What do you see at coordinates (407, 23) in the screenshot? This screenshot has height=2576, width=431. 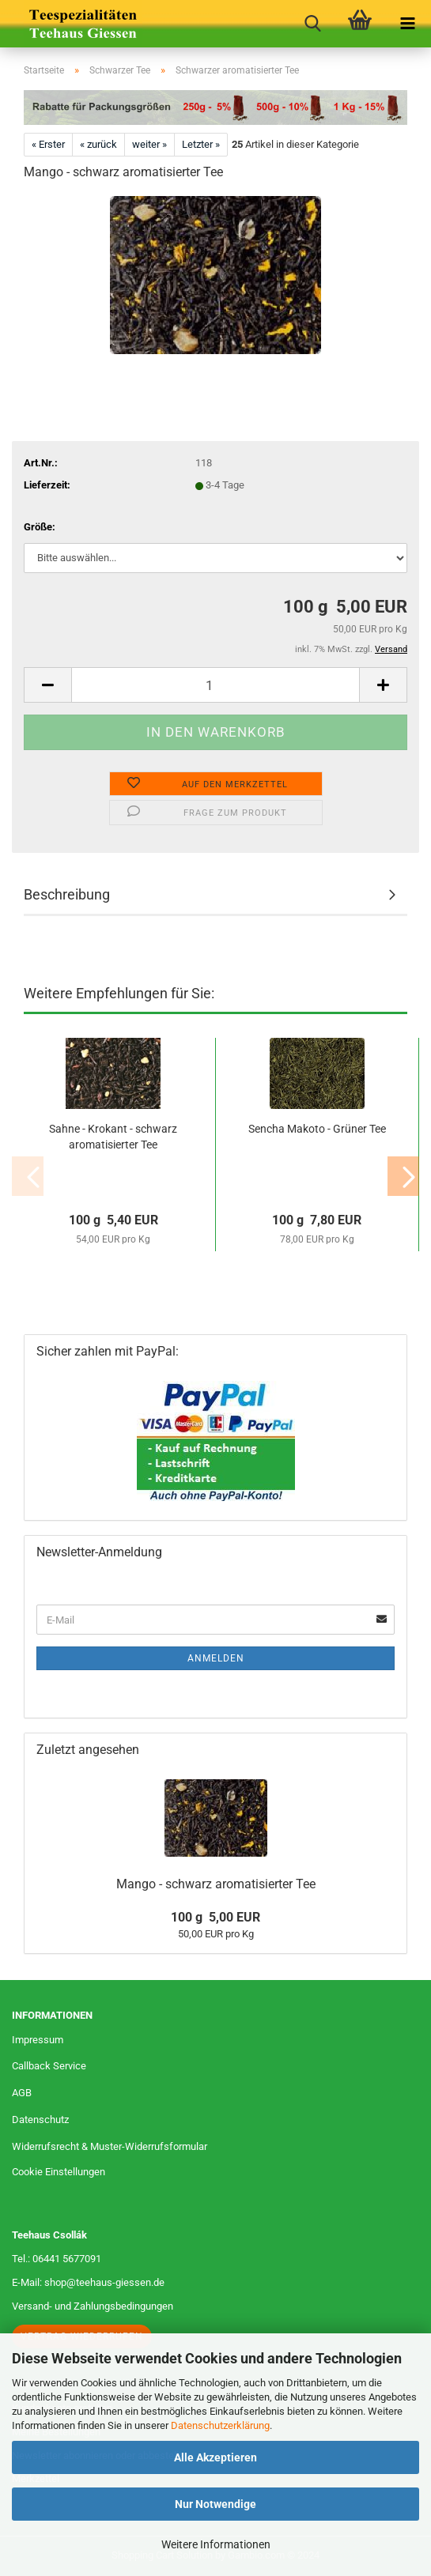 I see `[navigationbar toggle button]` at bounding box center [407, 23].